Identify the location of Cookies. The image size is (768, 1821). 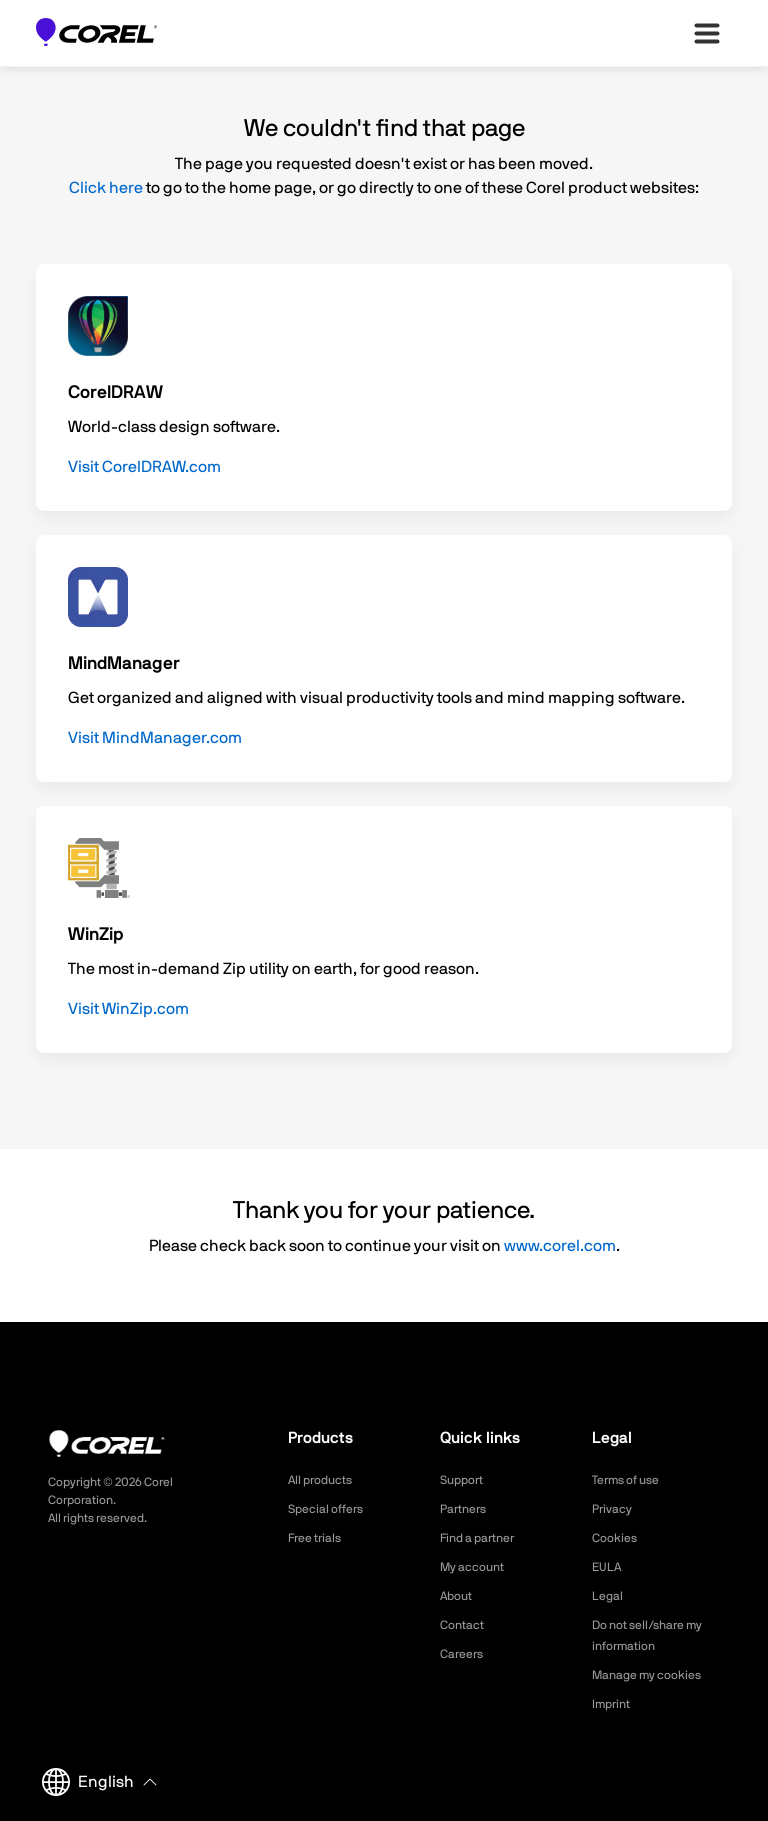
(617, 1538).